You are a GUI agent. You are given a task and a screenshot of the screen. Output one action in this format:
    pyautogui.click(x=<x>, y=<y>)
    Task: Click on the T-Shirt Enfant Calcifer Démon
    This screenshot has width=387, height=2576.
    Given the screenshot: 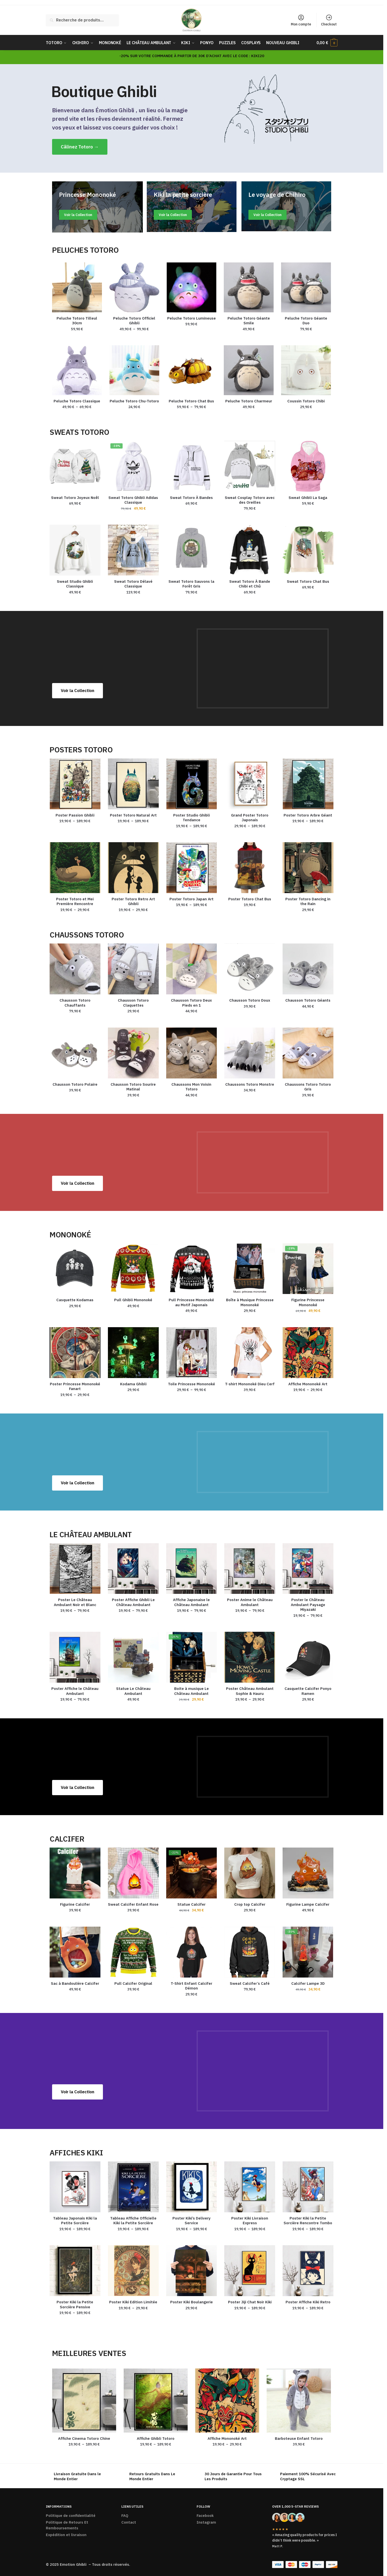 What is the action you would take?
    pyautogui.click(x=191, y=1986)
    